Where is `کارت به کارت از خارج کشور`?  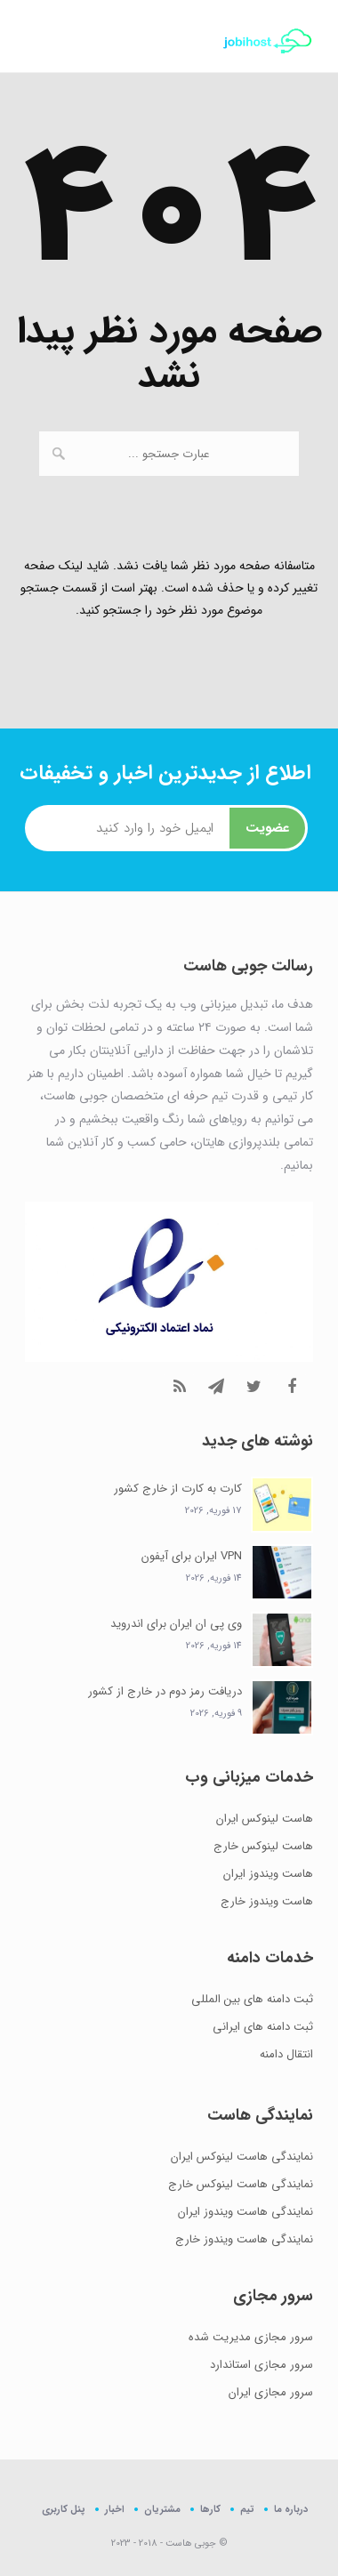
کارت به کارت از خارج کشور is located at coordinates (178, 1488).